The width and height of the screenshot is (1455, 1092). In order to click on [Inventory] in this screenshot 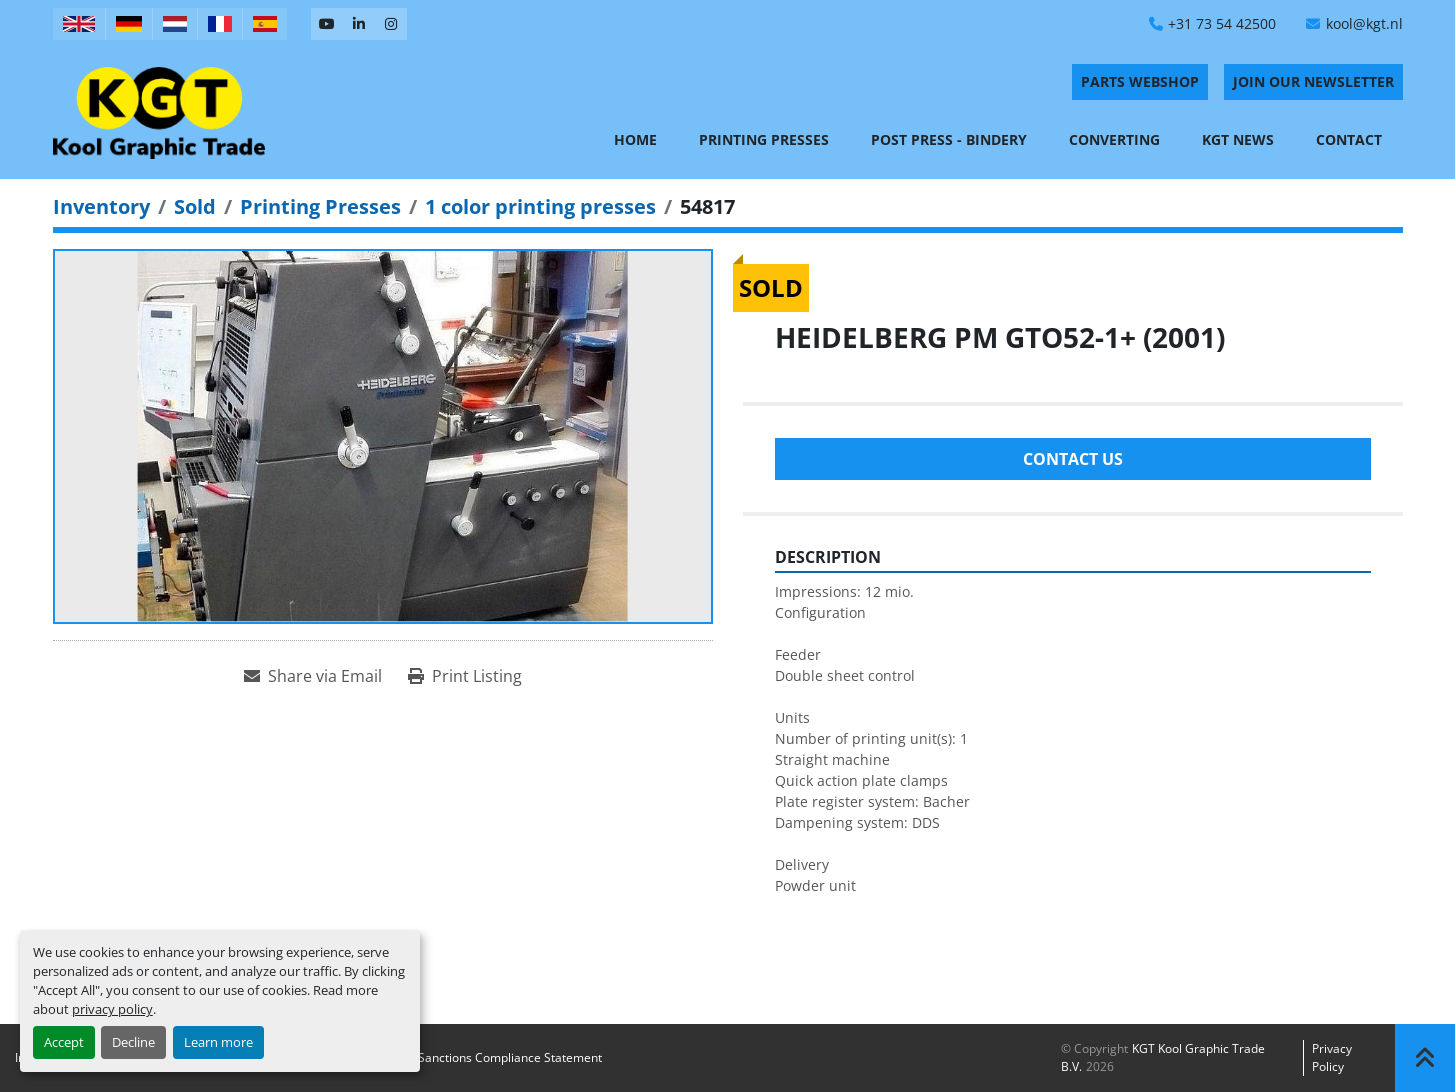, I will do `click(101, 206)`.